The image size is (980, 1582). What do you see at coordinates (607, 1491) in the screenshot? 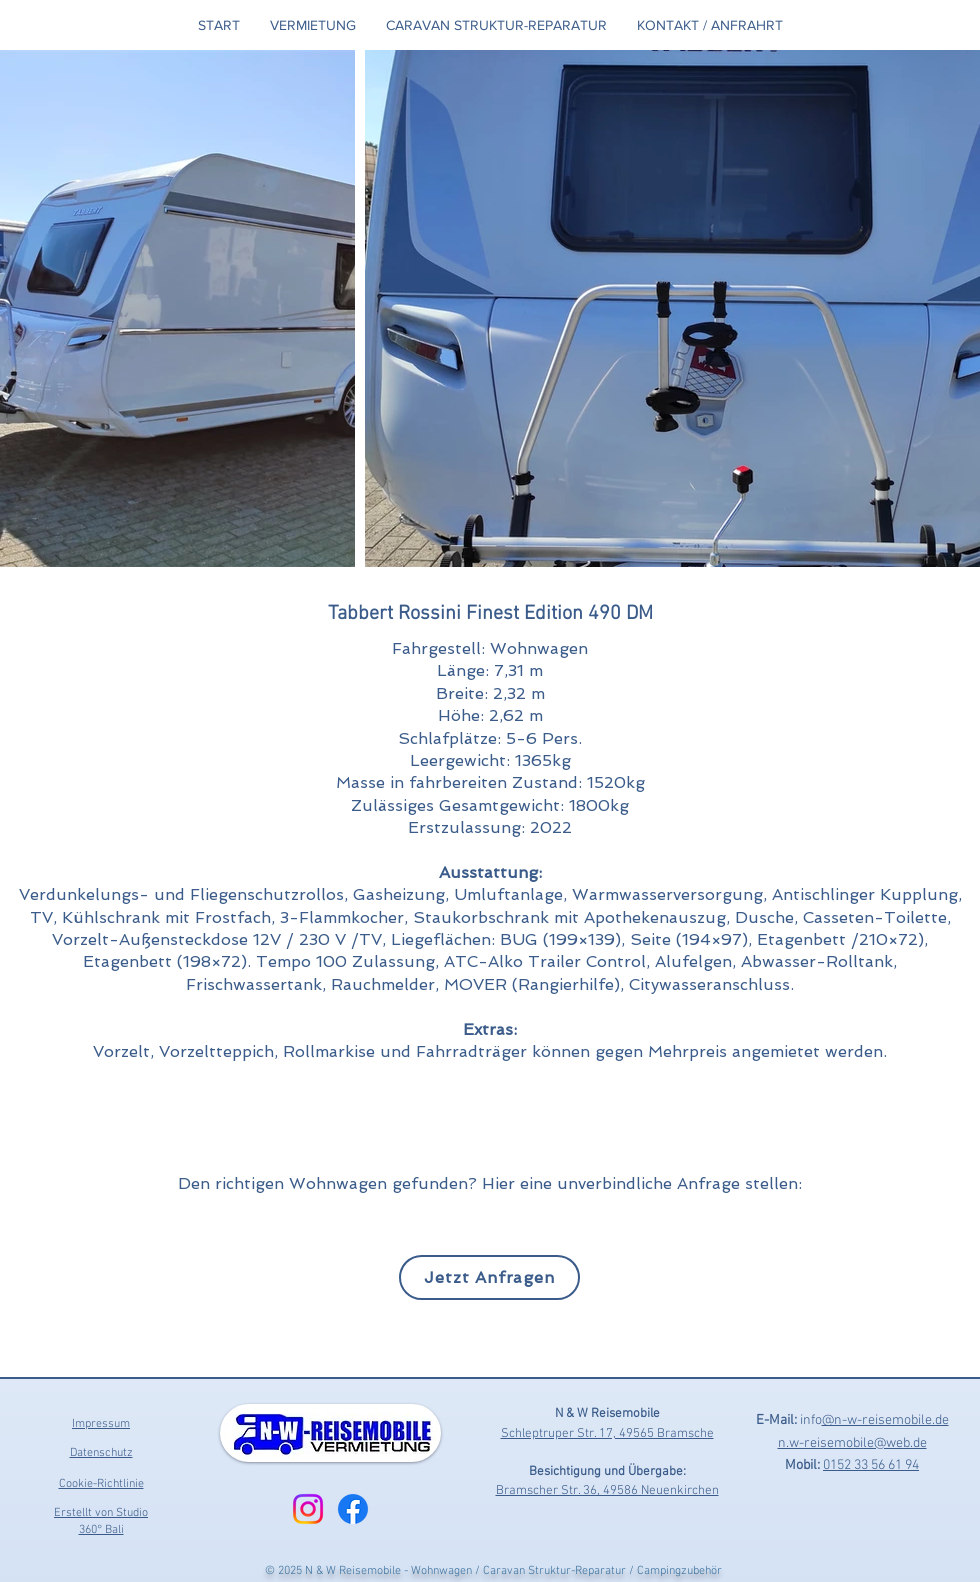
I see `Bramscher Str. 36, 49586 Neuenkirchen` at bounding box center [607, 1491].